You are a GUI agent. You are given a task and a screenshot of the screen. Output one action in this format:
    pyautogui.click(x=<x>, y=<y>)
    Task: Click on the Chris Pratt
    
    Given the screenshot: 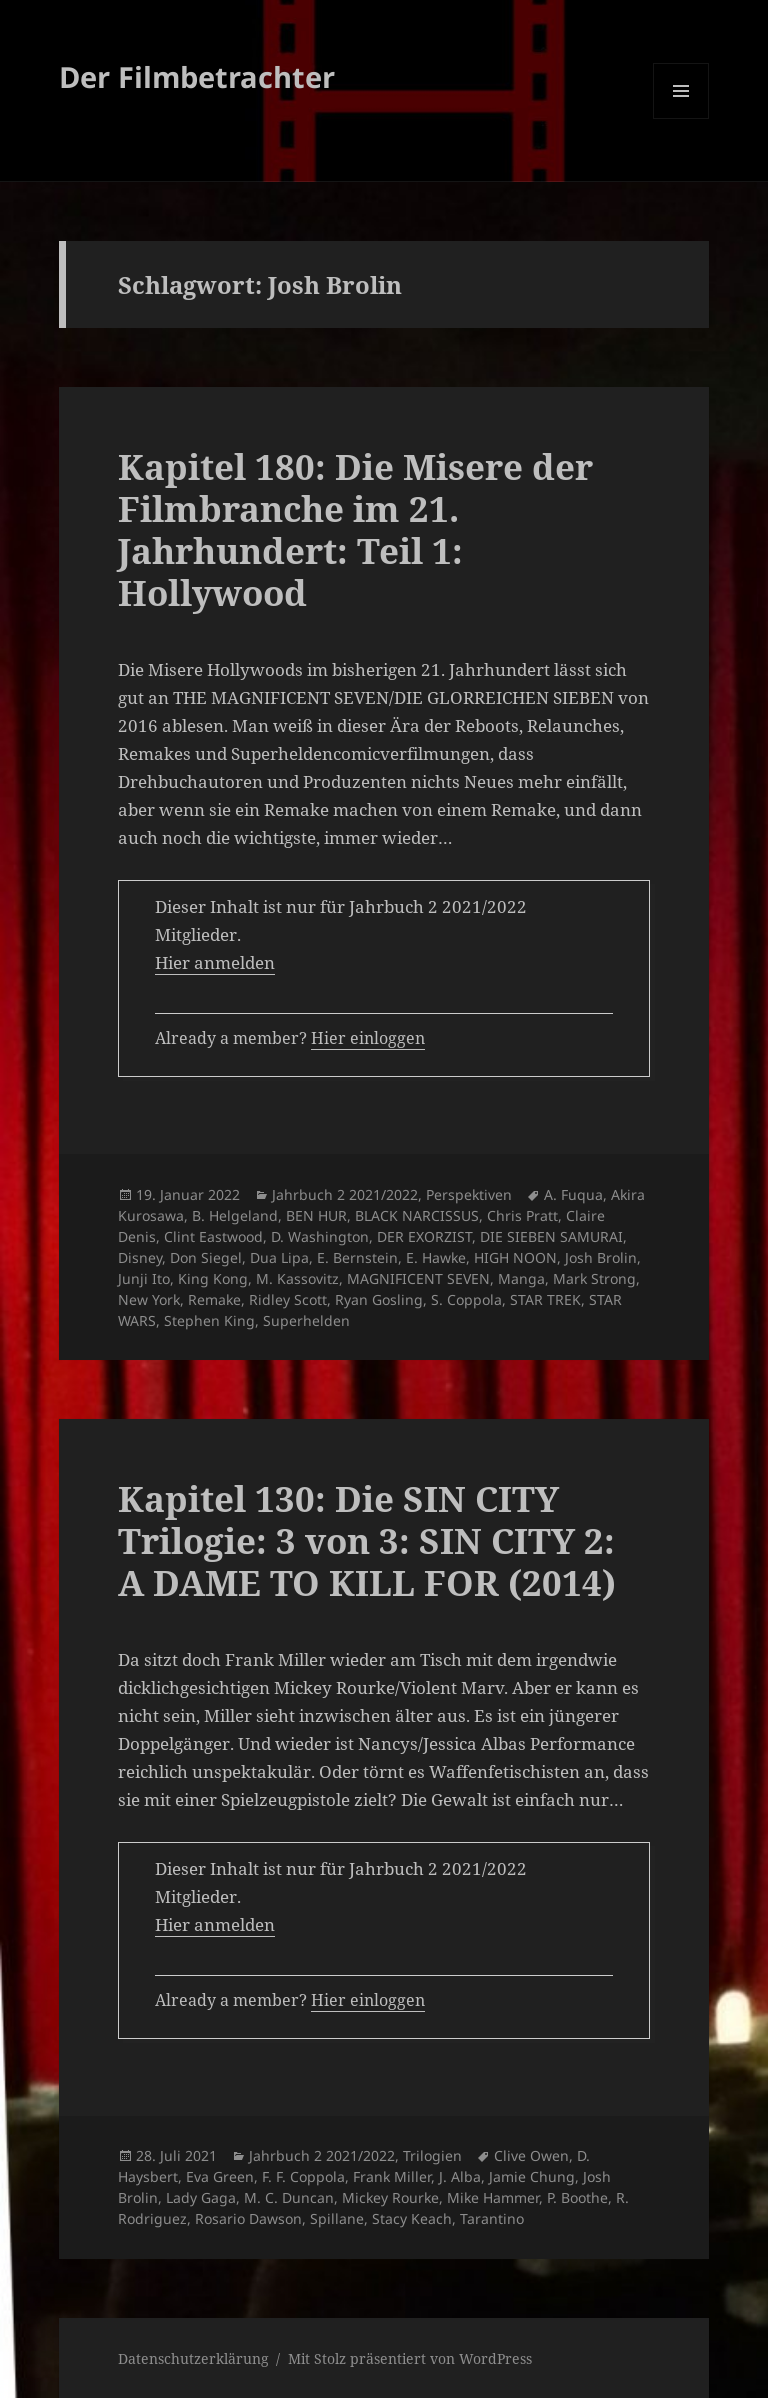 What is the action you would take?
    pyautogui.click(x=522, y=1215)
    